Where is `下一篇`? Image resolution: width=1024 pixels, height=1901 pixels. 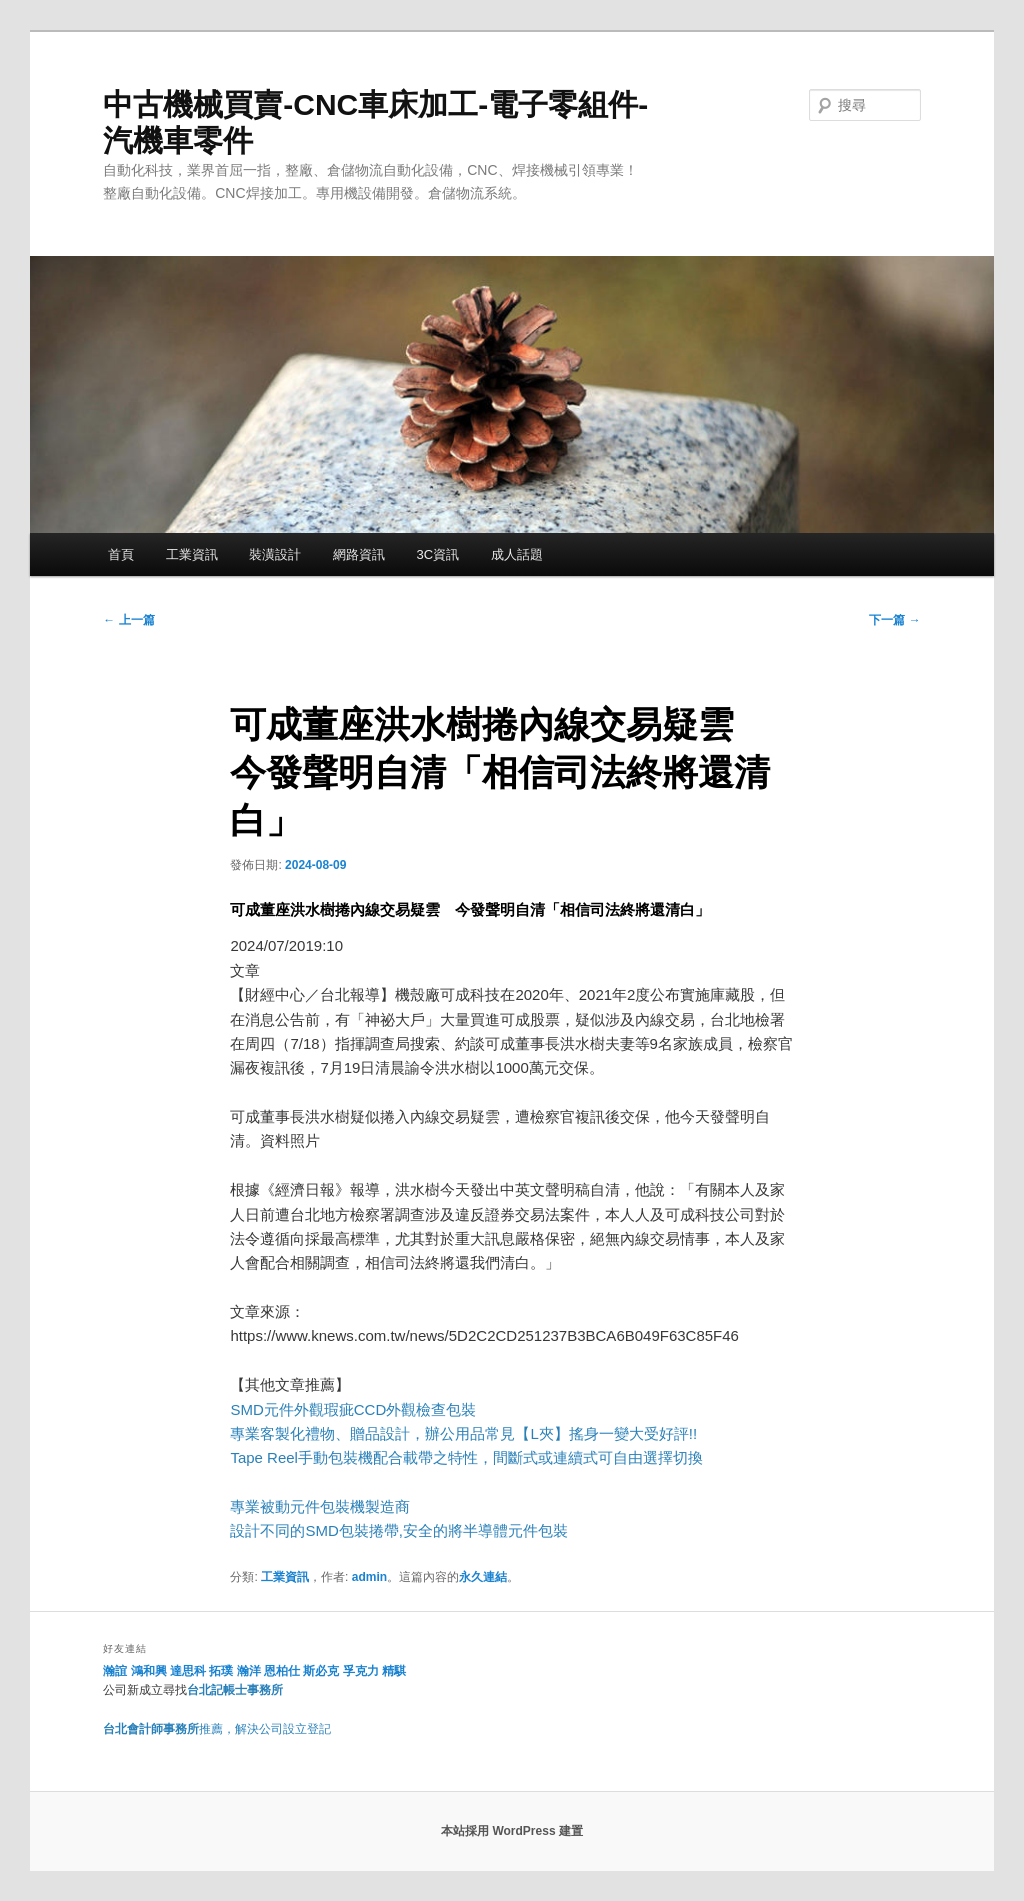 下一篇 is located at coordinates (894, 620).